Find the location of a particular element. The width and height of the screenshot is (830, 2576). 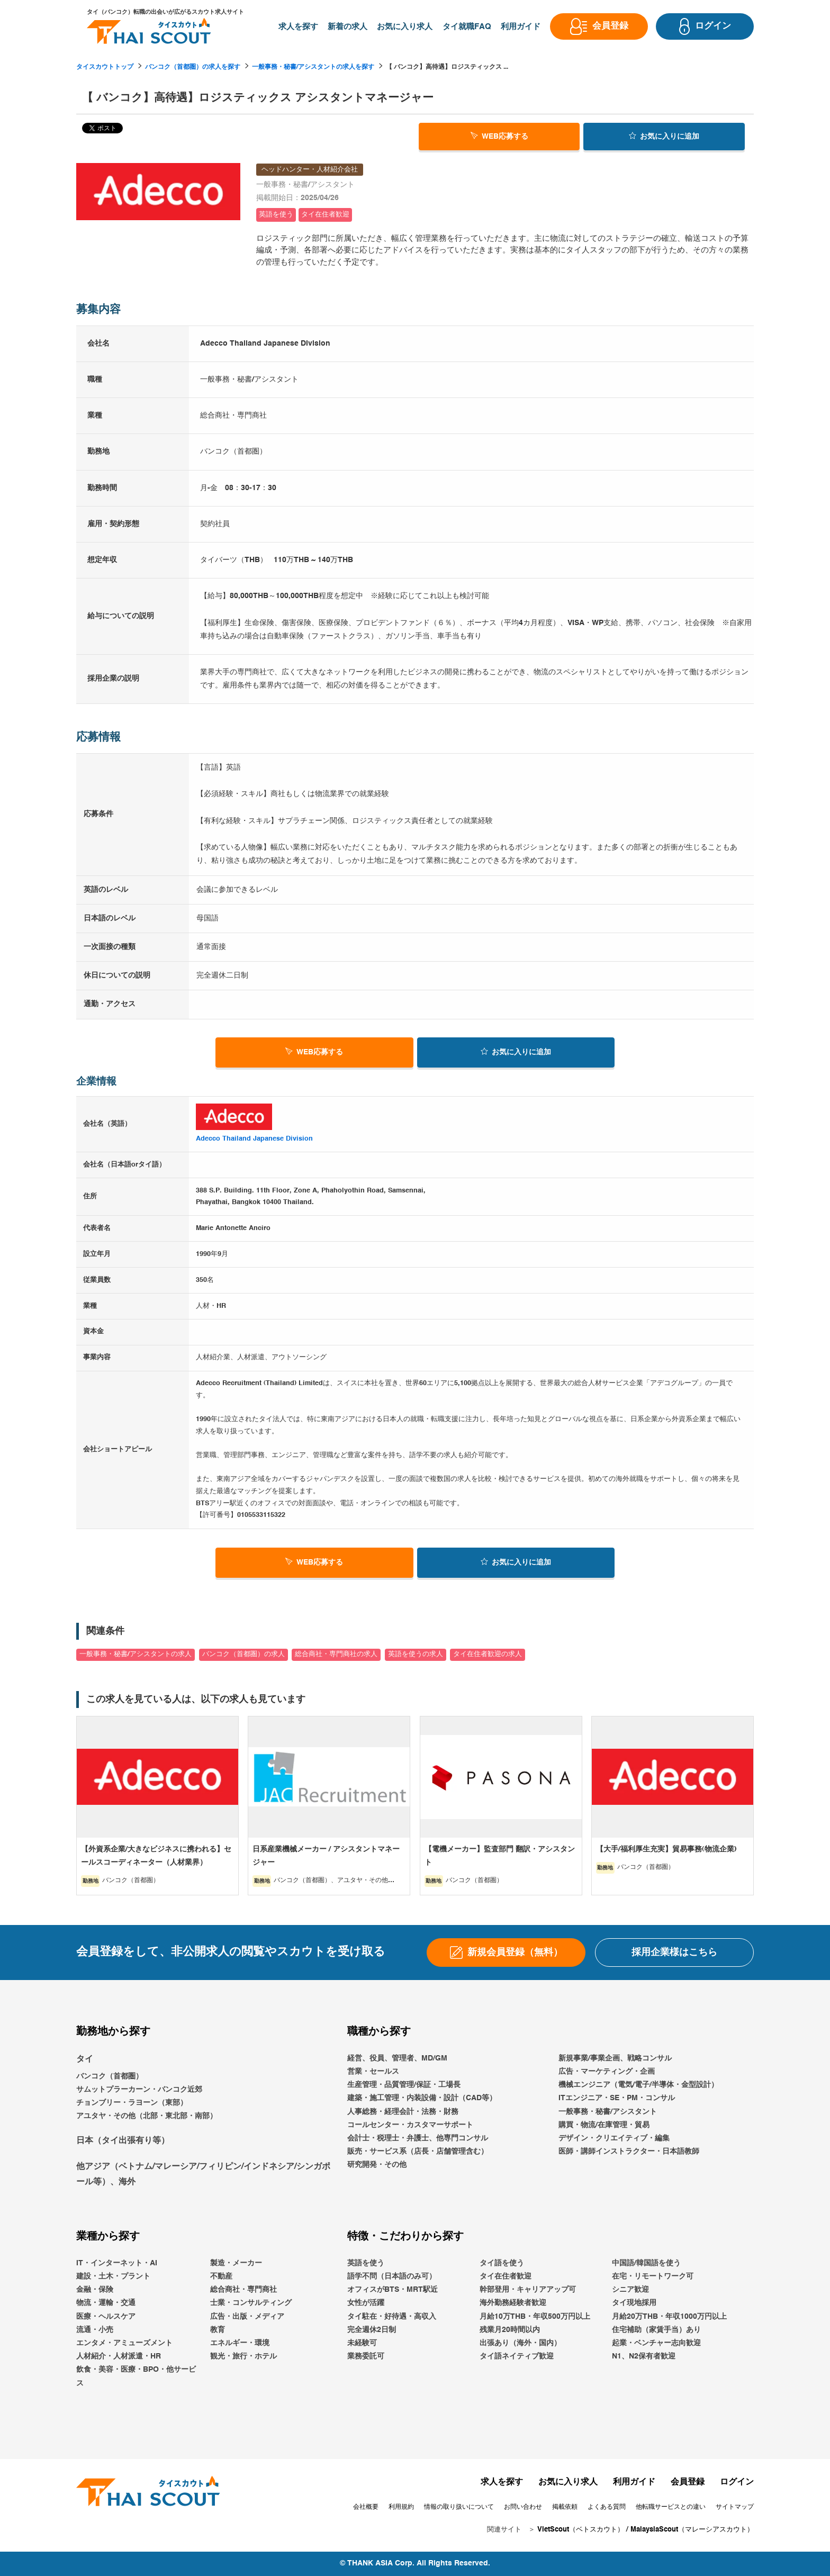

採用企業様はこちら is located at coordinates (674, 1952).